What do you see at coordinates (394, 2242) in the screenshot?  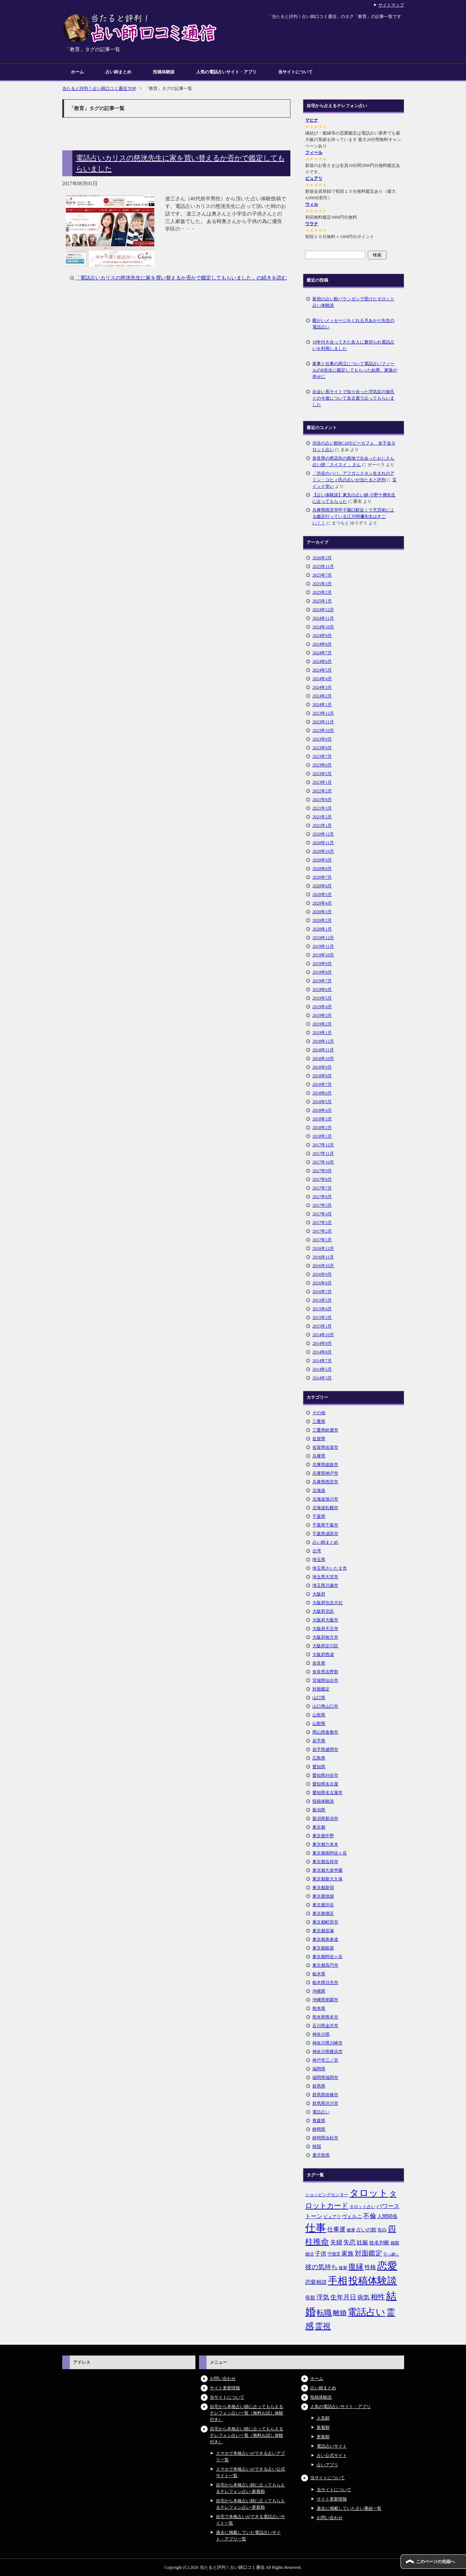 I see `婚期 [婚期 (5個の項目)]` at bounding box center [394, 2242].